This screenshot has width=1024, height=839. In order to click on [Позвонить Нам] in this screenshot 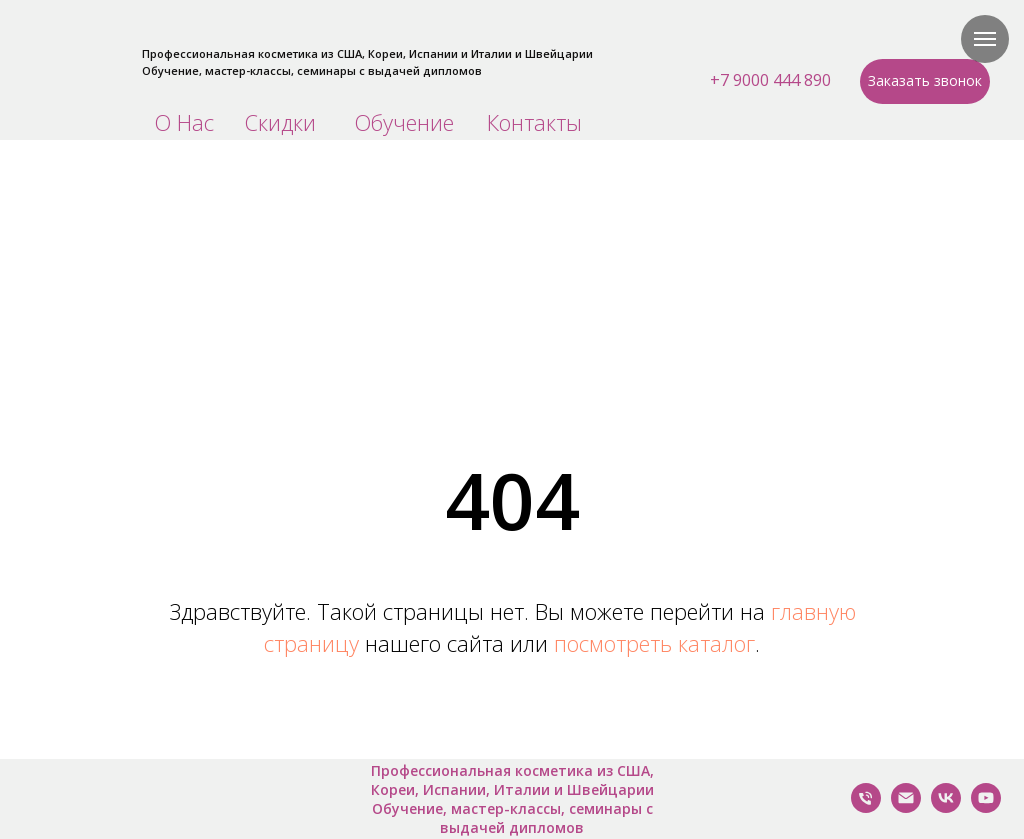, I will do `click(866, 807)`.